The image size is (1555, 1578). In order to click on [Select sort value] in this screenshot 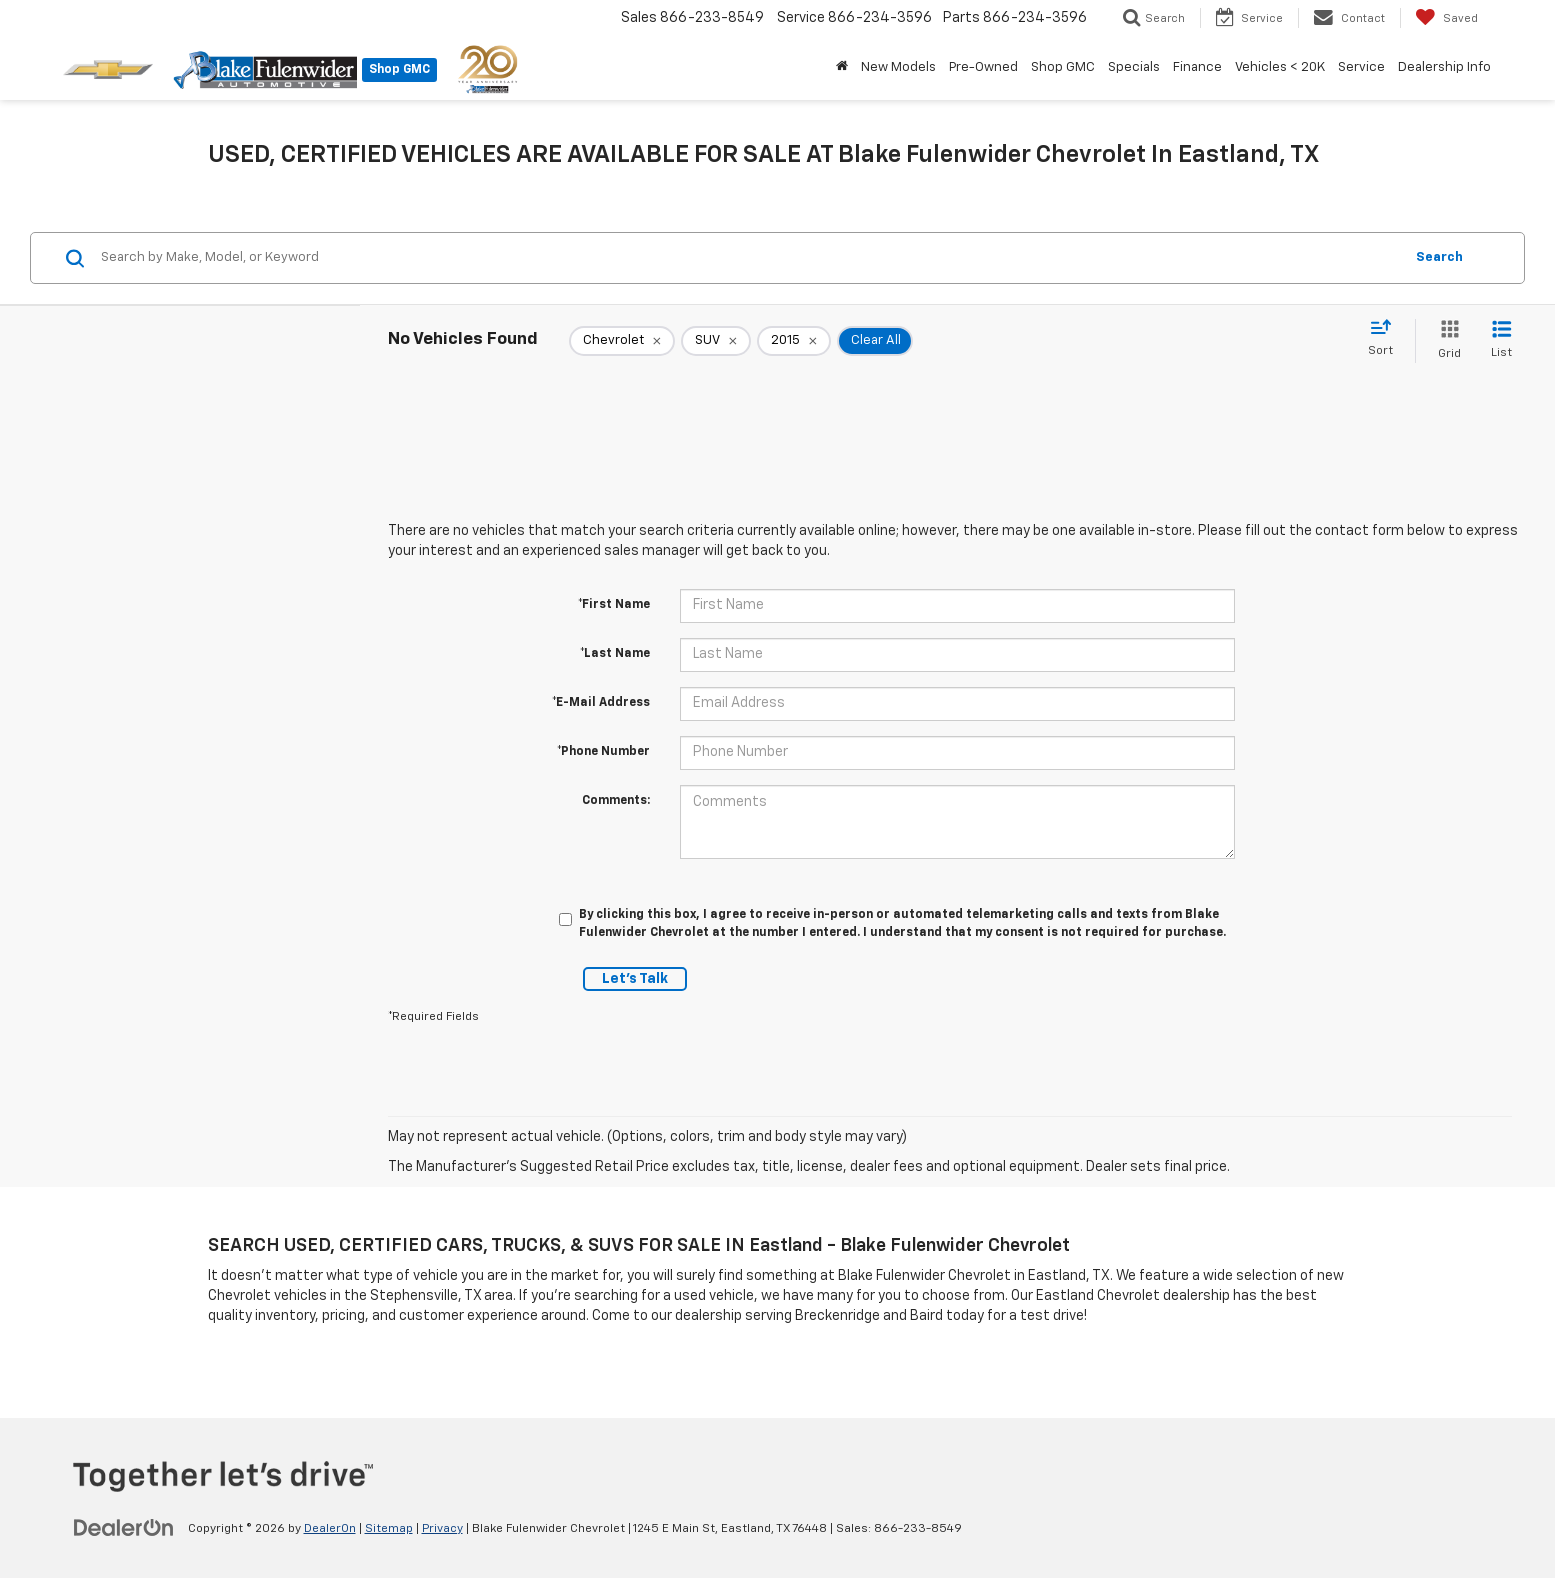, I will do `click(1386, 339)`.